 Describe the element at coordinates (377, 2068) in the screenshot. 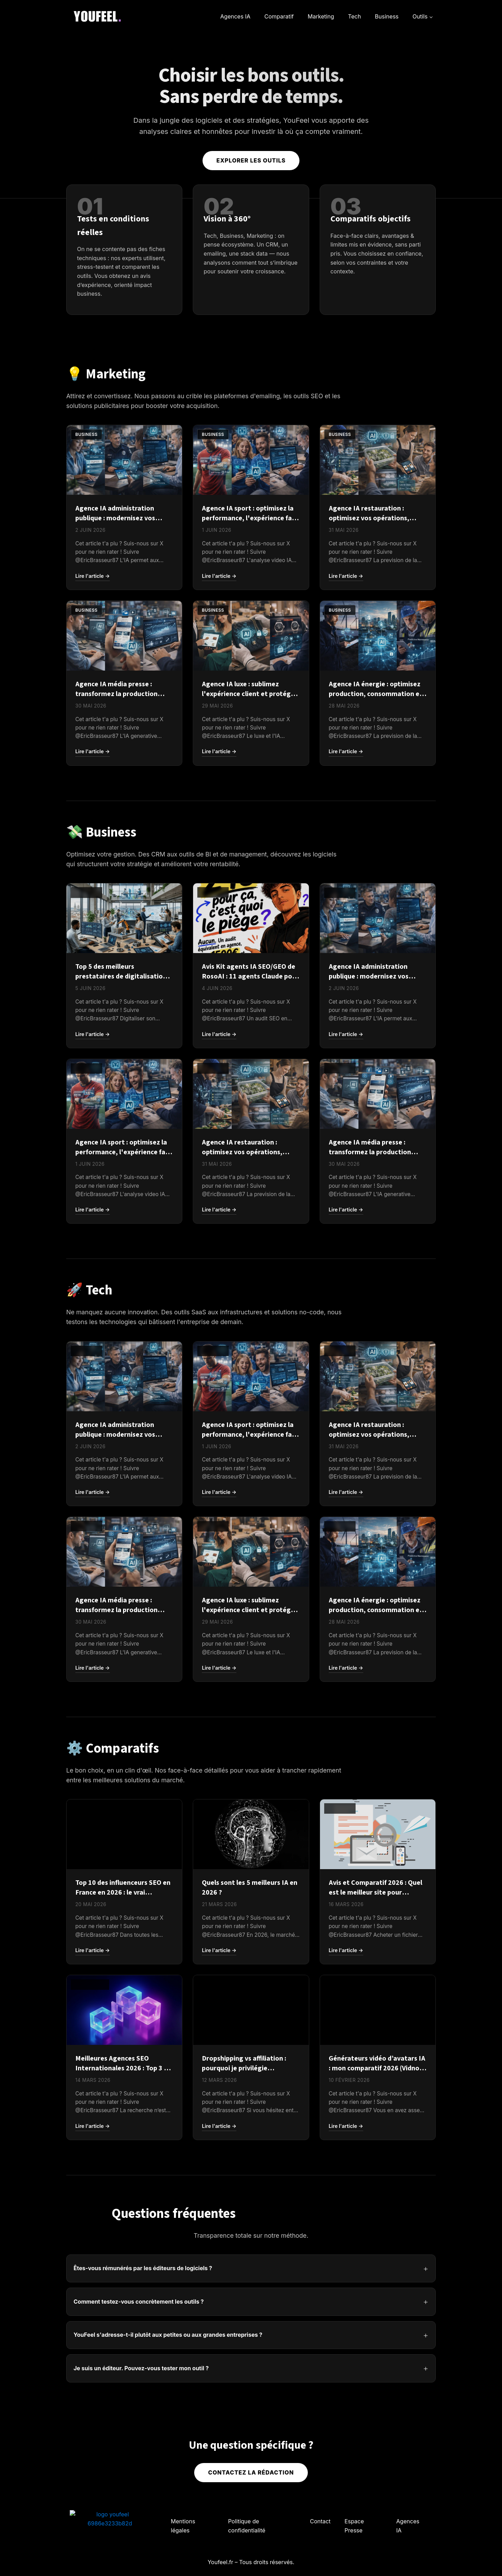

I see `Générateurs vidéo d’avatars IA : mon comparatif 2026 (Vidnoz, HeyGen, D-ID)` at that location.